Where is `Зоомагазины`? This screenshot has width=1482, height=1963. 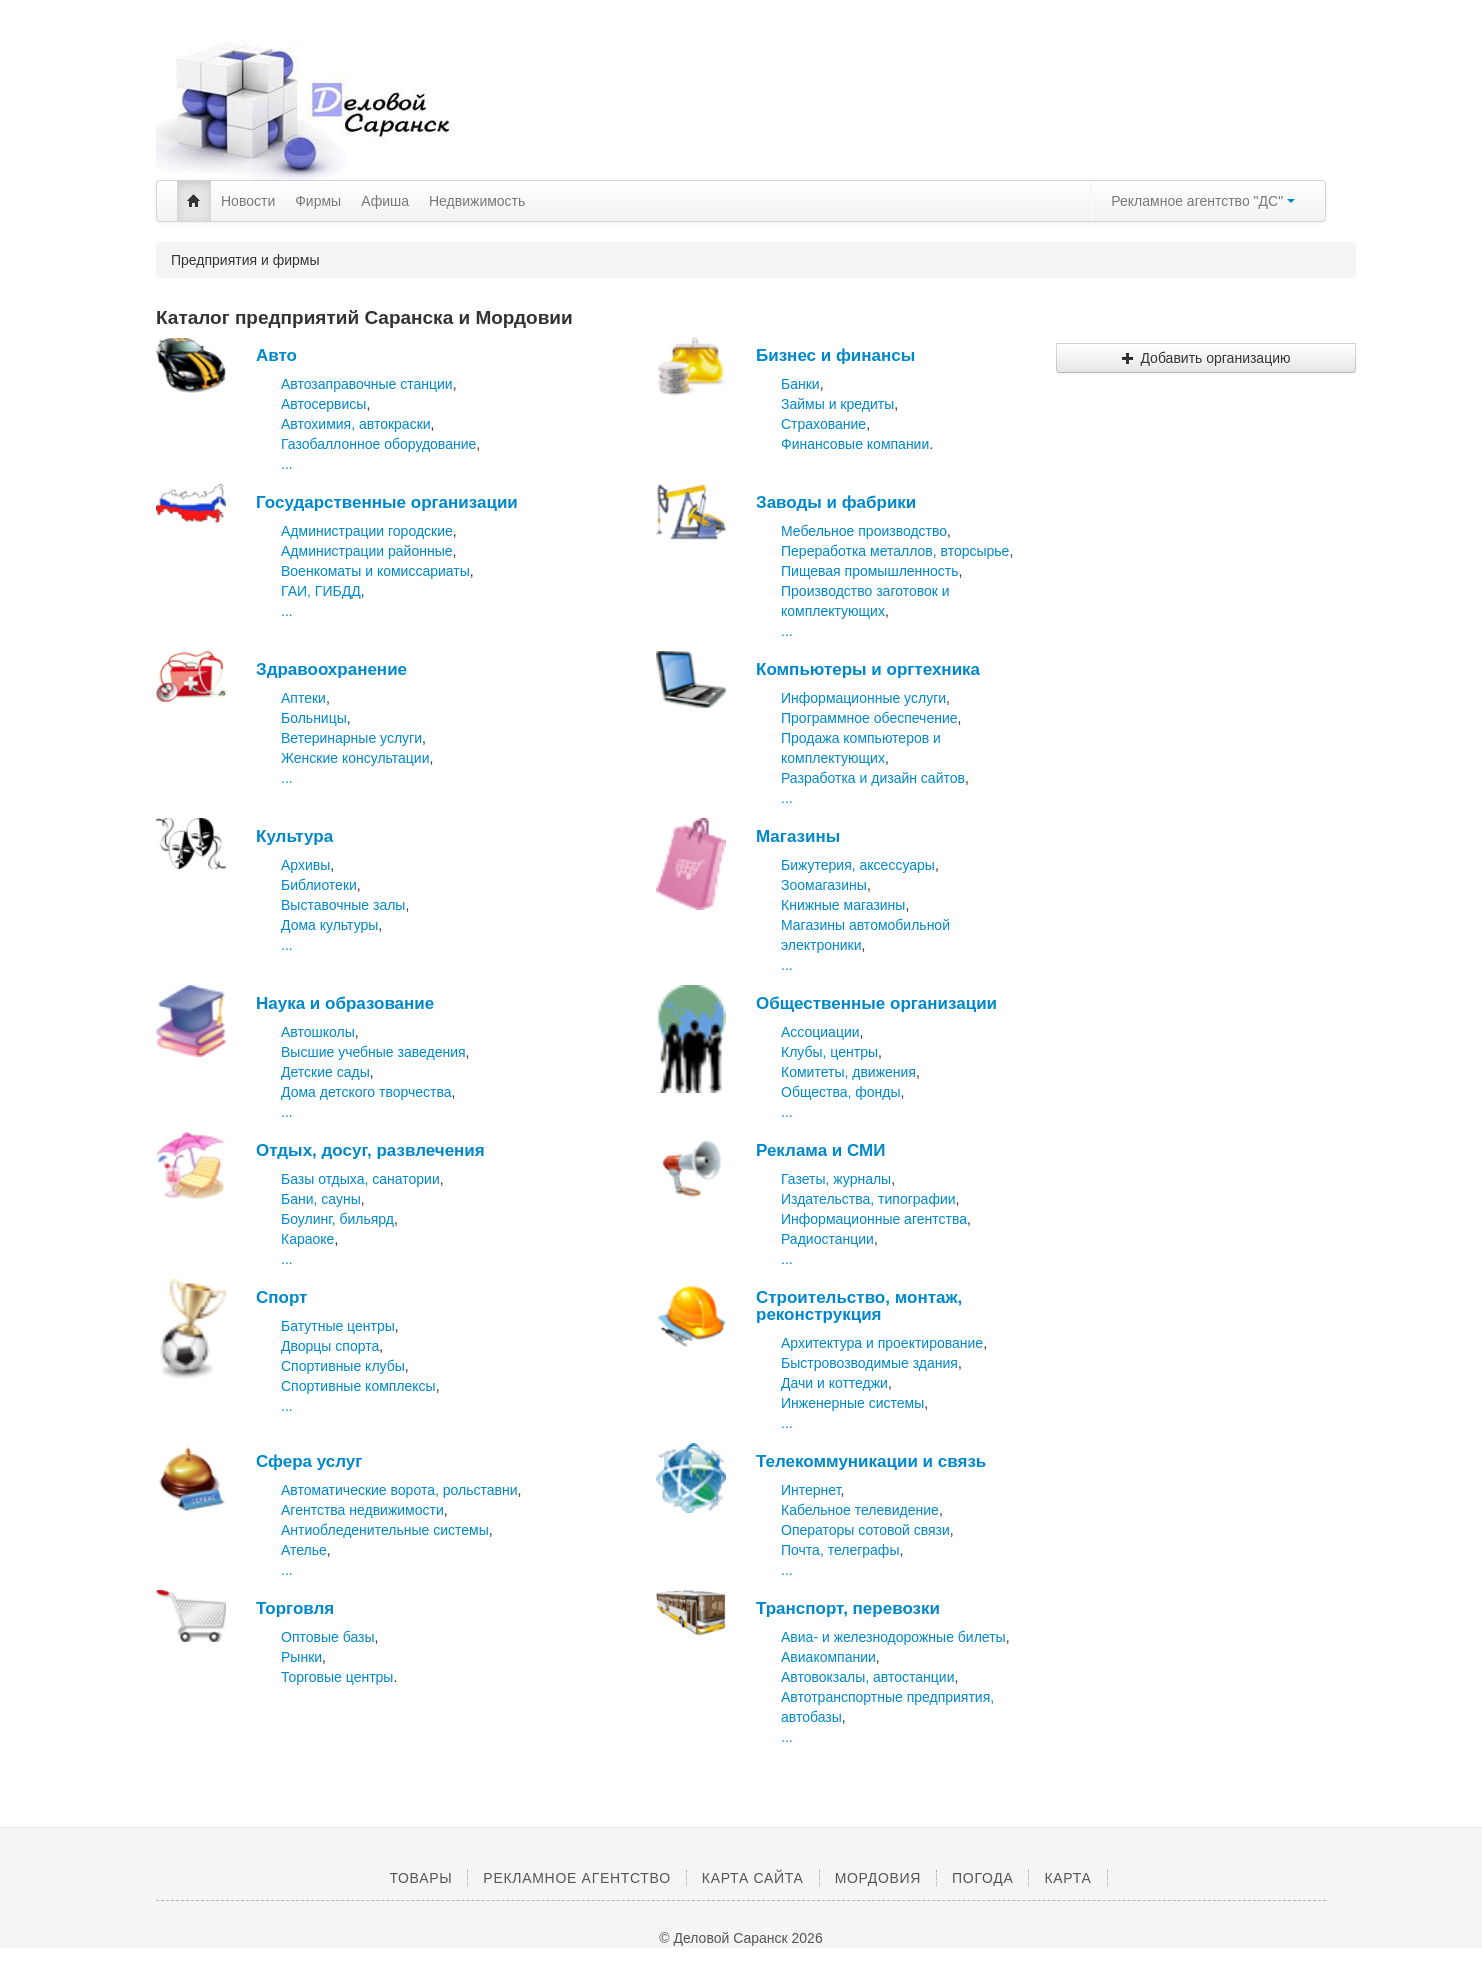 Зоомагазины is located at coordinates (824, 885).